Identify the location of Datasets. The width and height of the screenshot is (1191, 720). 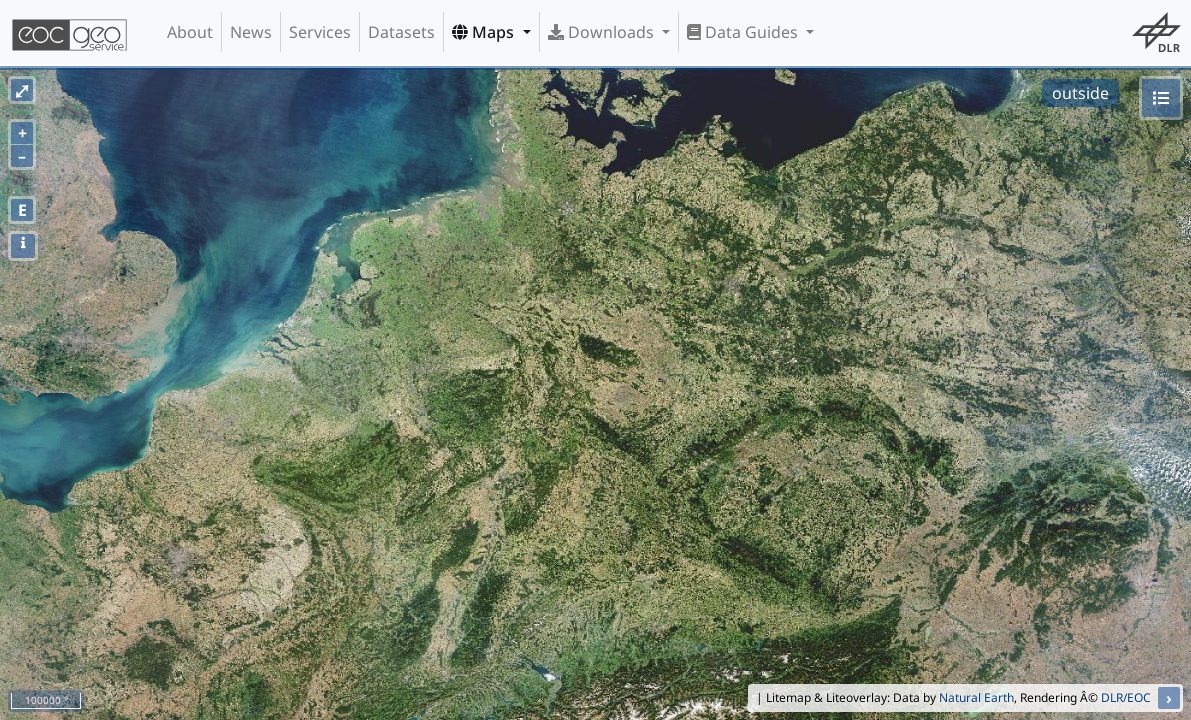
(401, 32).